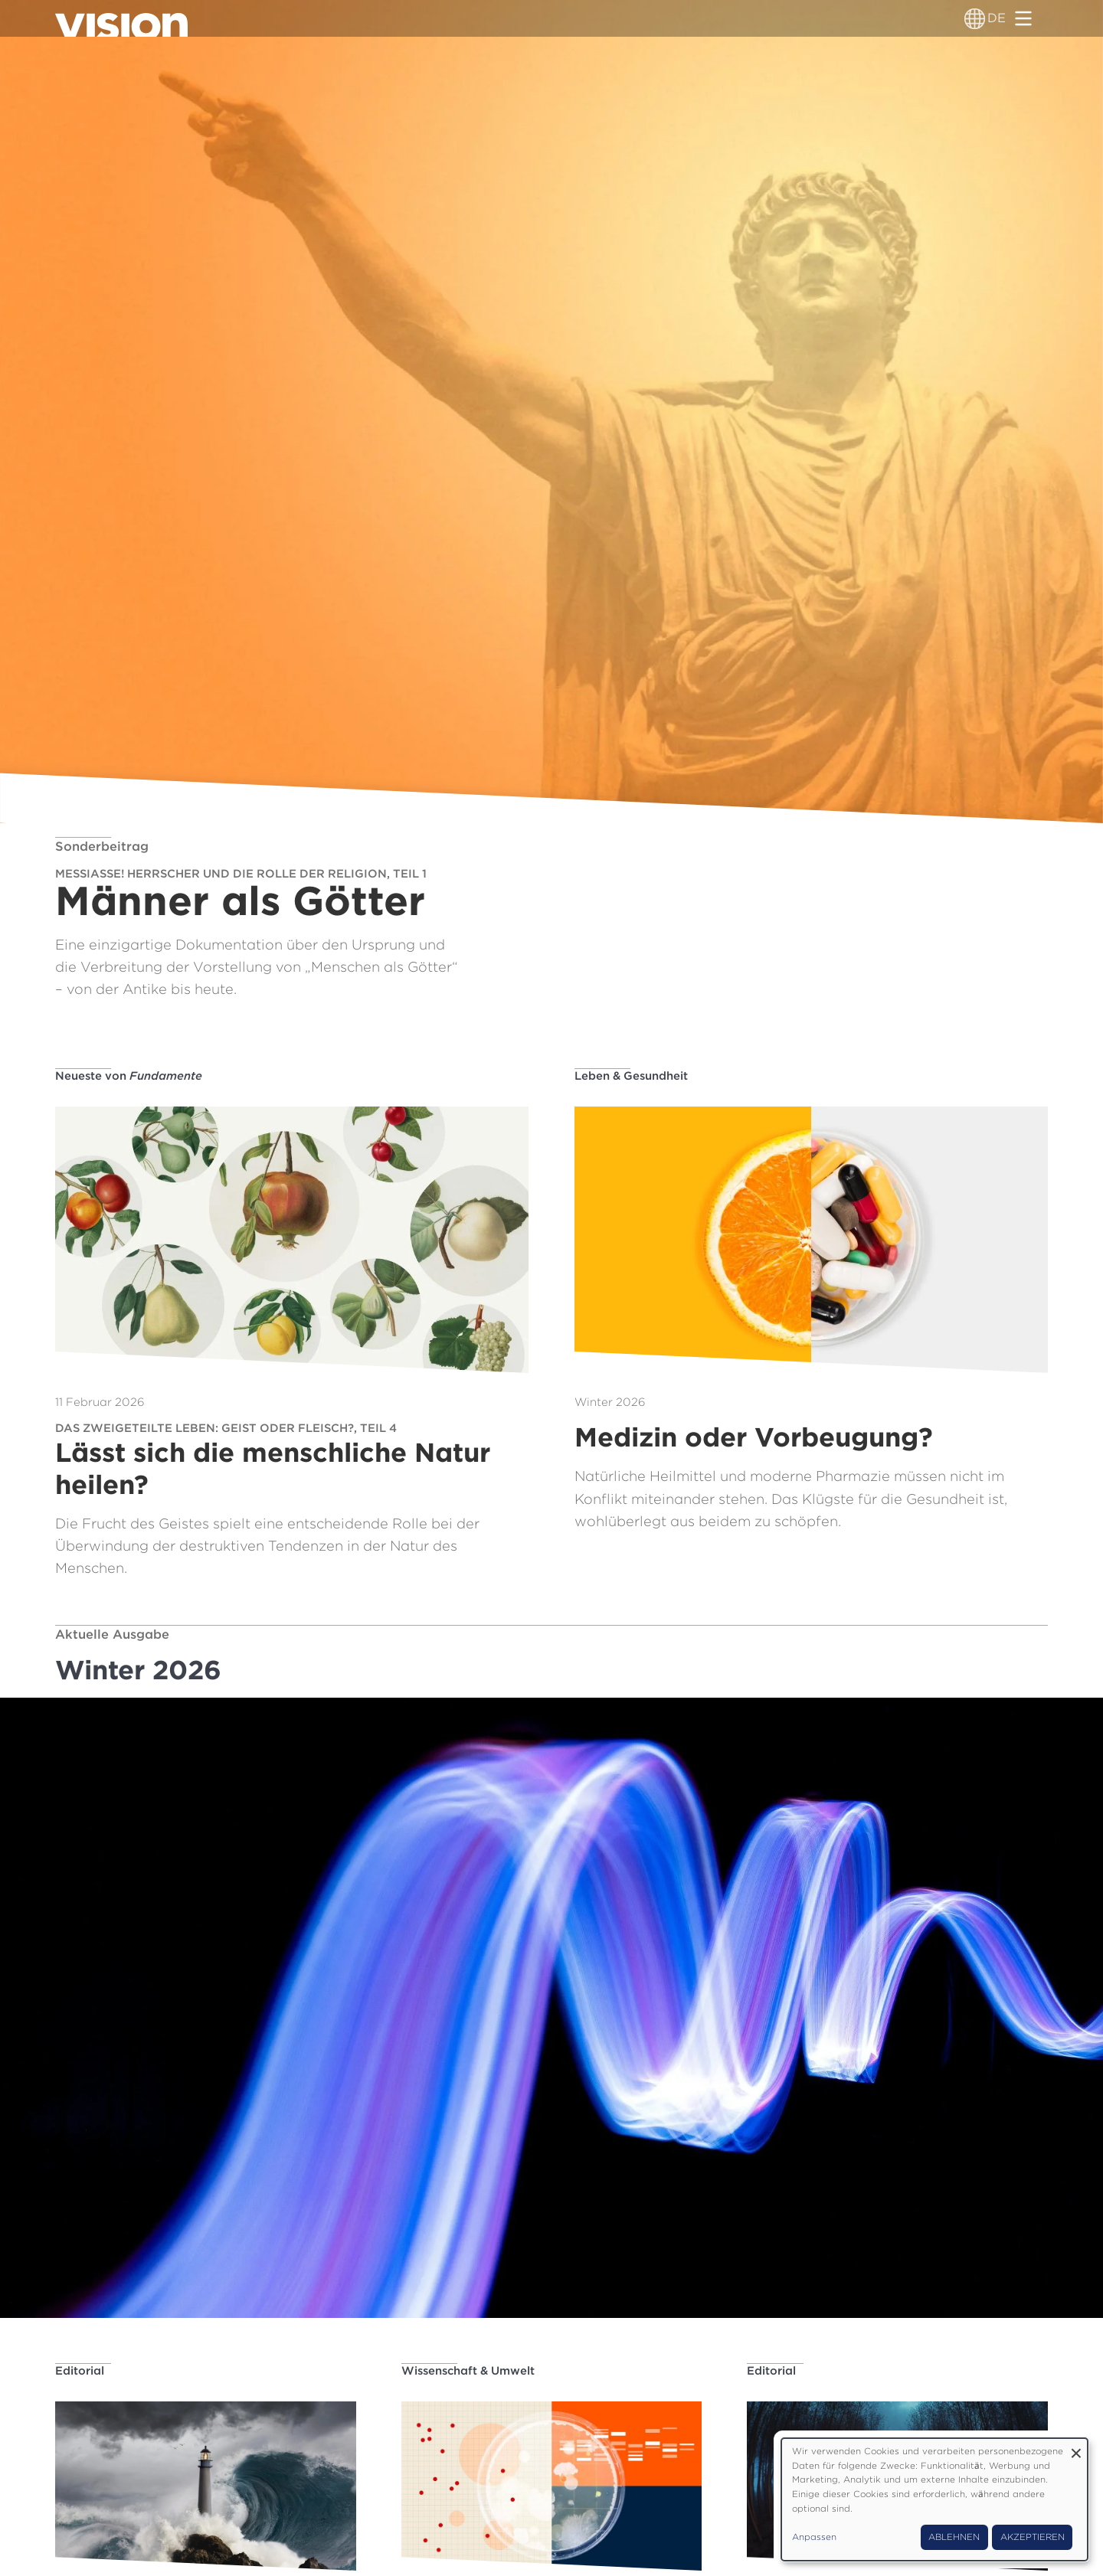 The width and height of the screenshot is (1103, 2576). What do you see at coordinates (974, 18) in the screenshot?
I see `[Sprachumschalter]` at bounding box center [974, 18].